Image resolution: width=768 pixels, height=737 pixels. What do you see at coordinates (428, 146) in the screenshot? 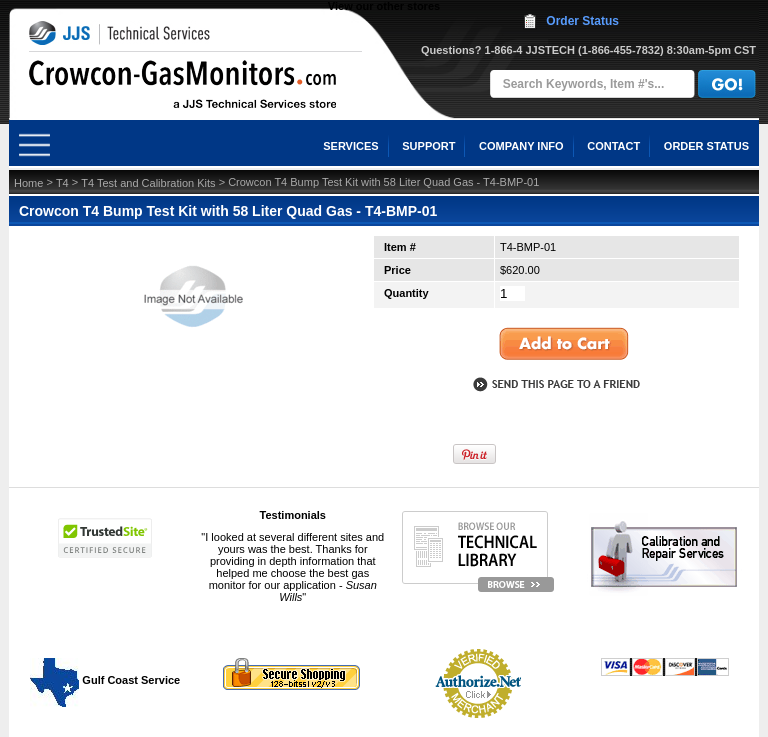
I see `SUPPORT` at bounding box center [428, 146].